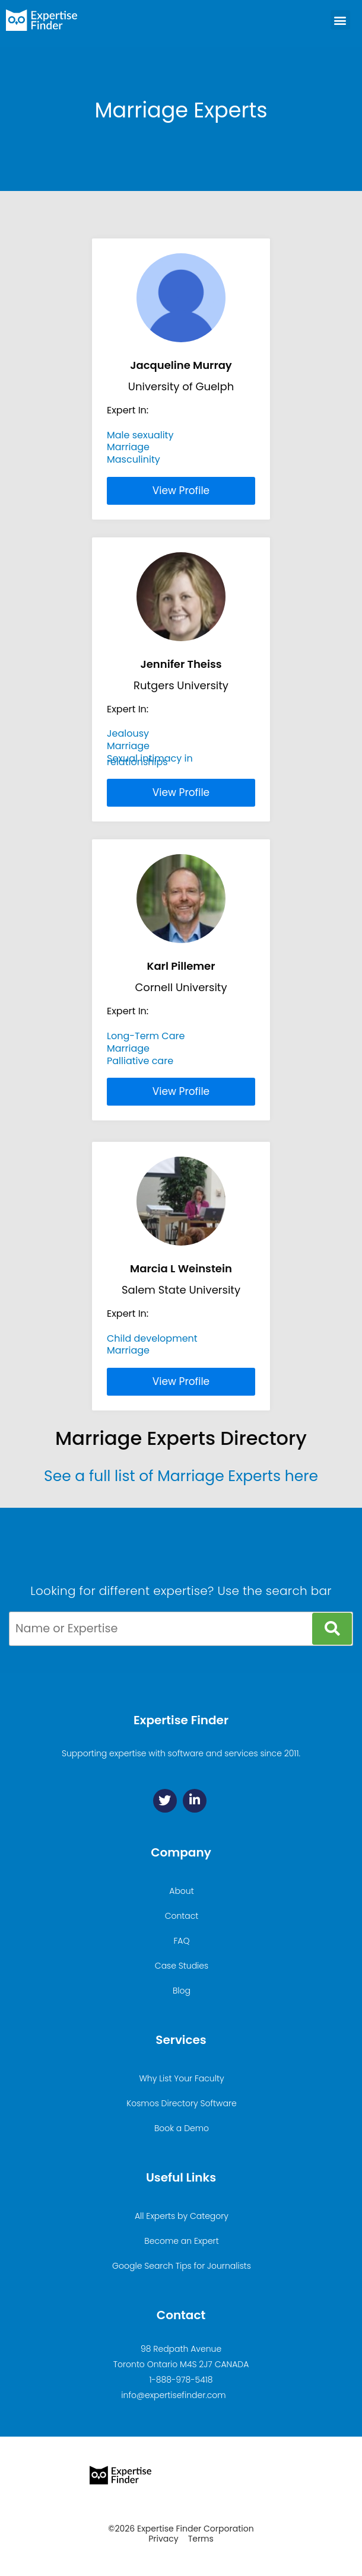  What do you see at coordinates (133, 459) in the screenshot?
I see `Masculinity` at bounding box center [133, 459].